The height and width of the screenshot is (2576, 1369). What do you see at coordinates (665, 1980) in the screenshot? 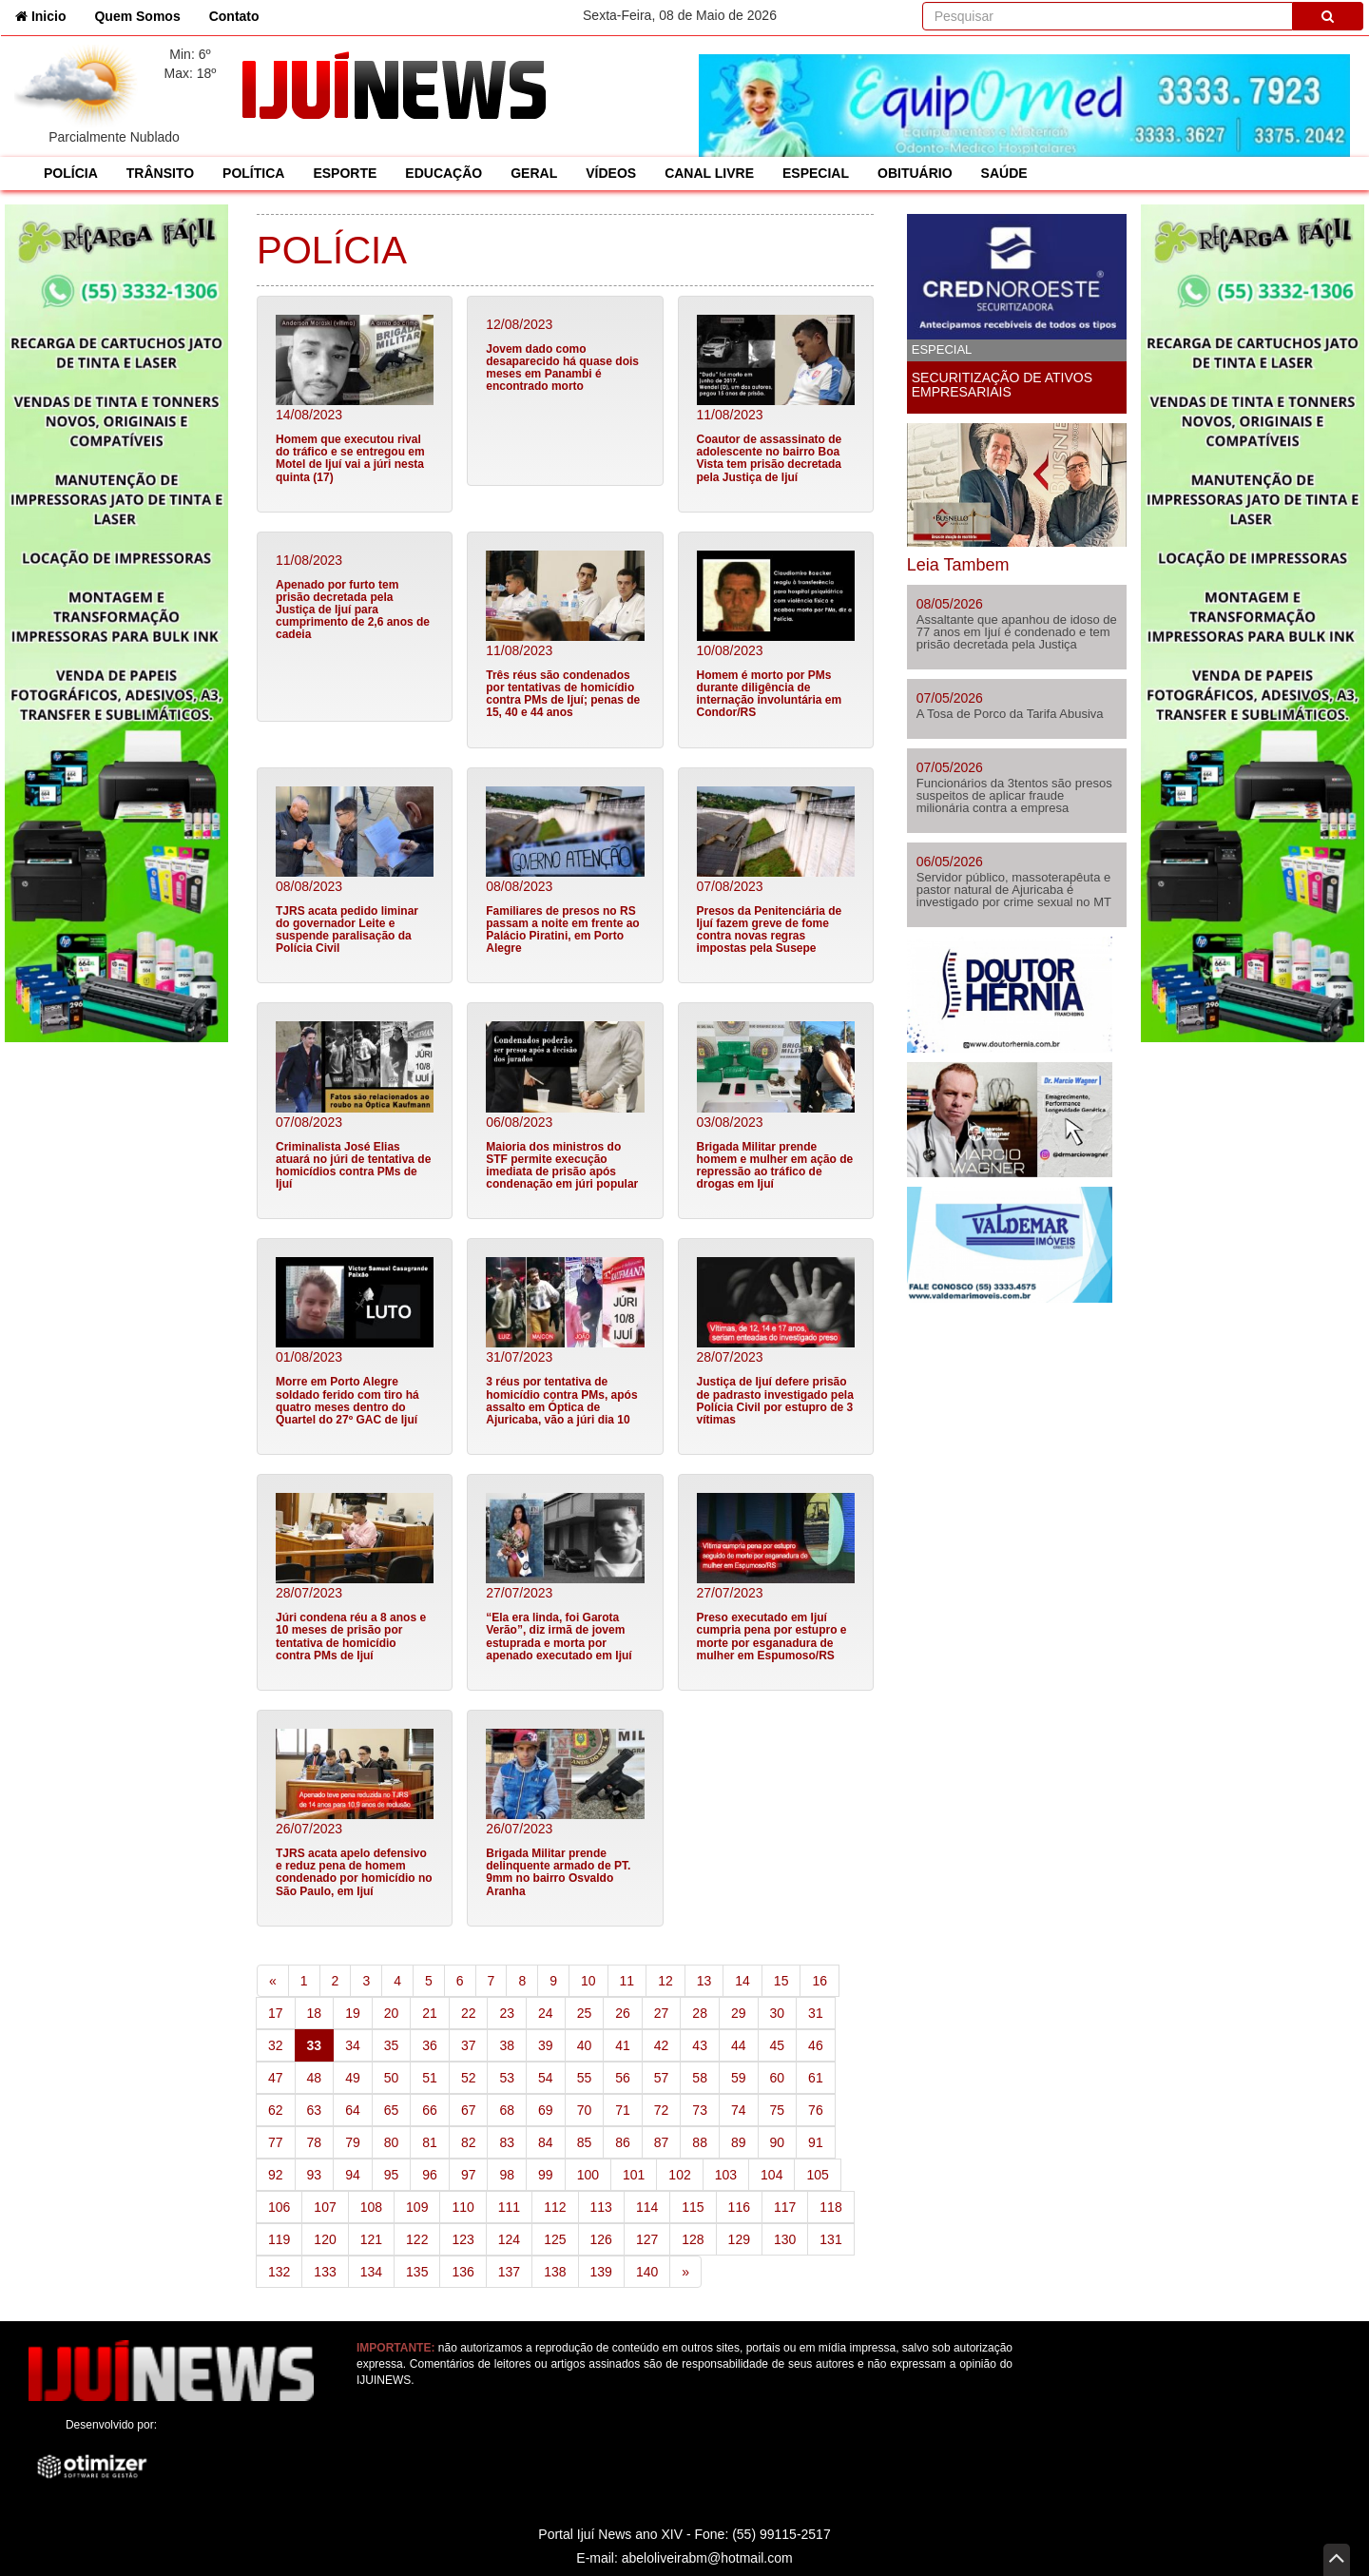
I see `12` at bounding box center [665, 1980].